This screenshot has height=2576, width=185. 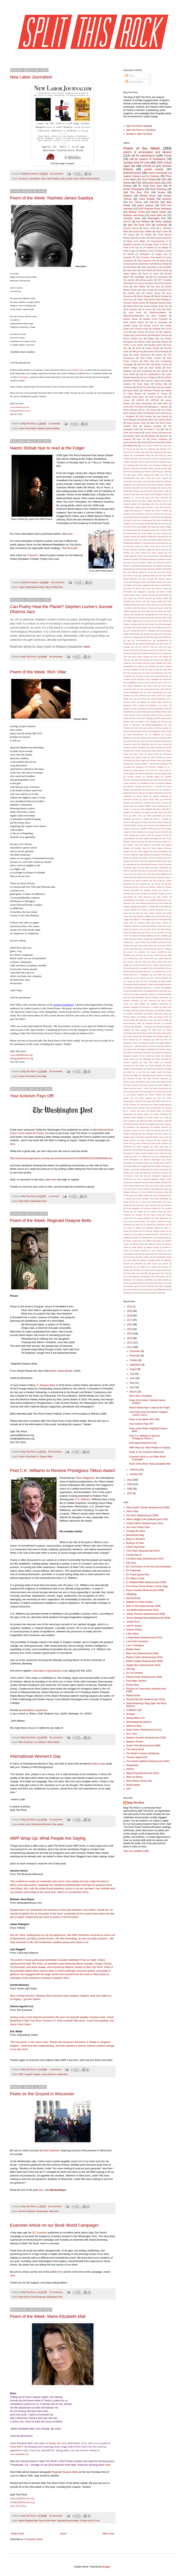 What do you see at coordinates (147, 812) in the screenshot?
I see `Egypt` at bounding box center [147, 812].